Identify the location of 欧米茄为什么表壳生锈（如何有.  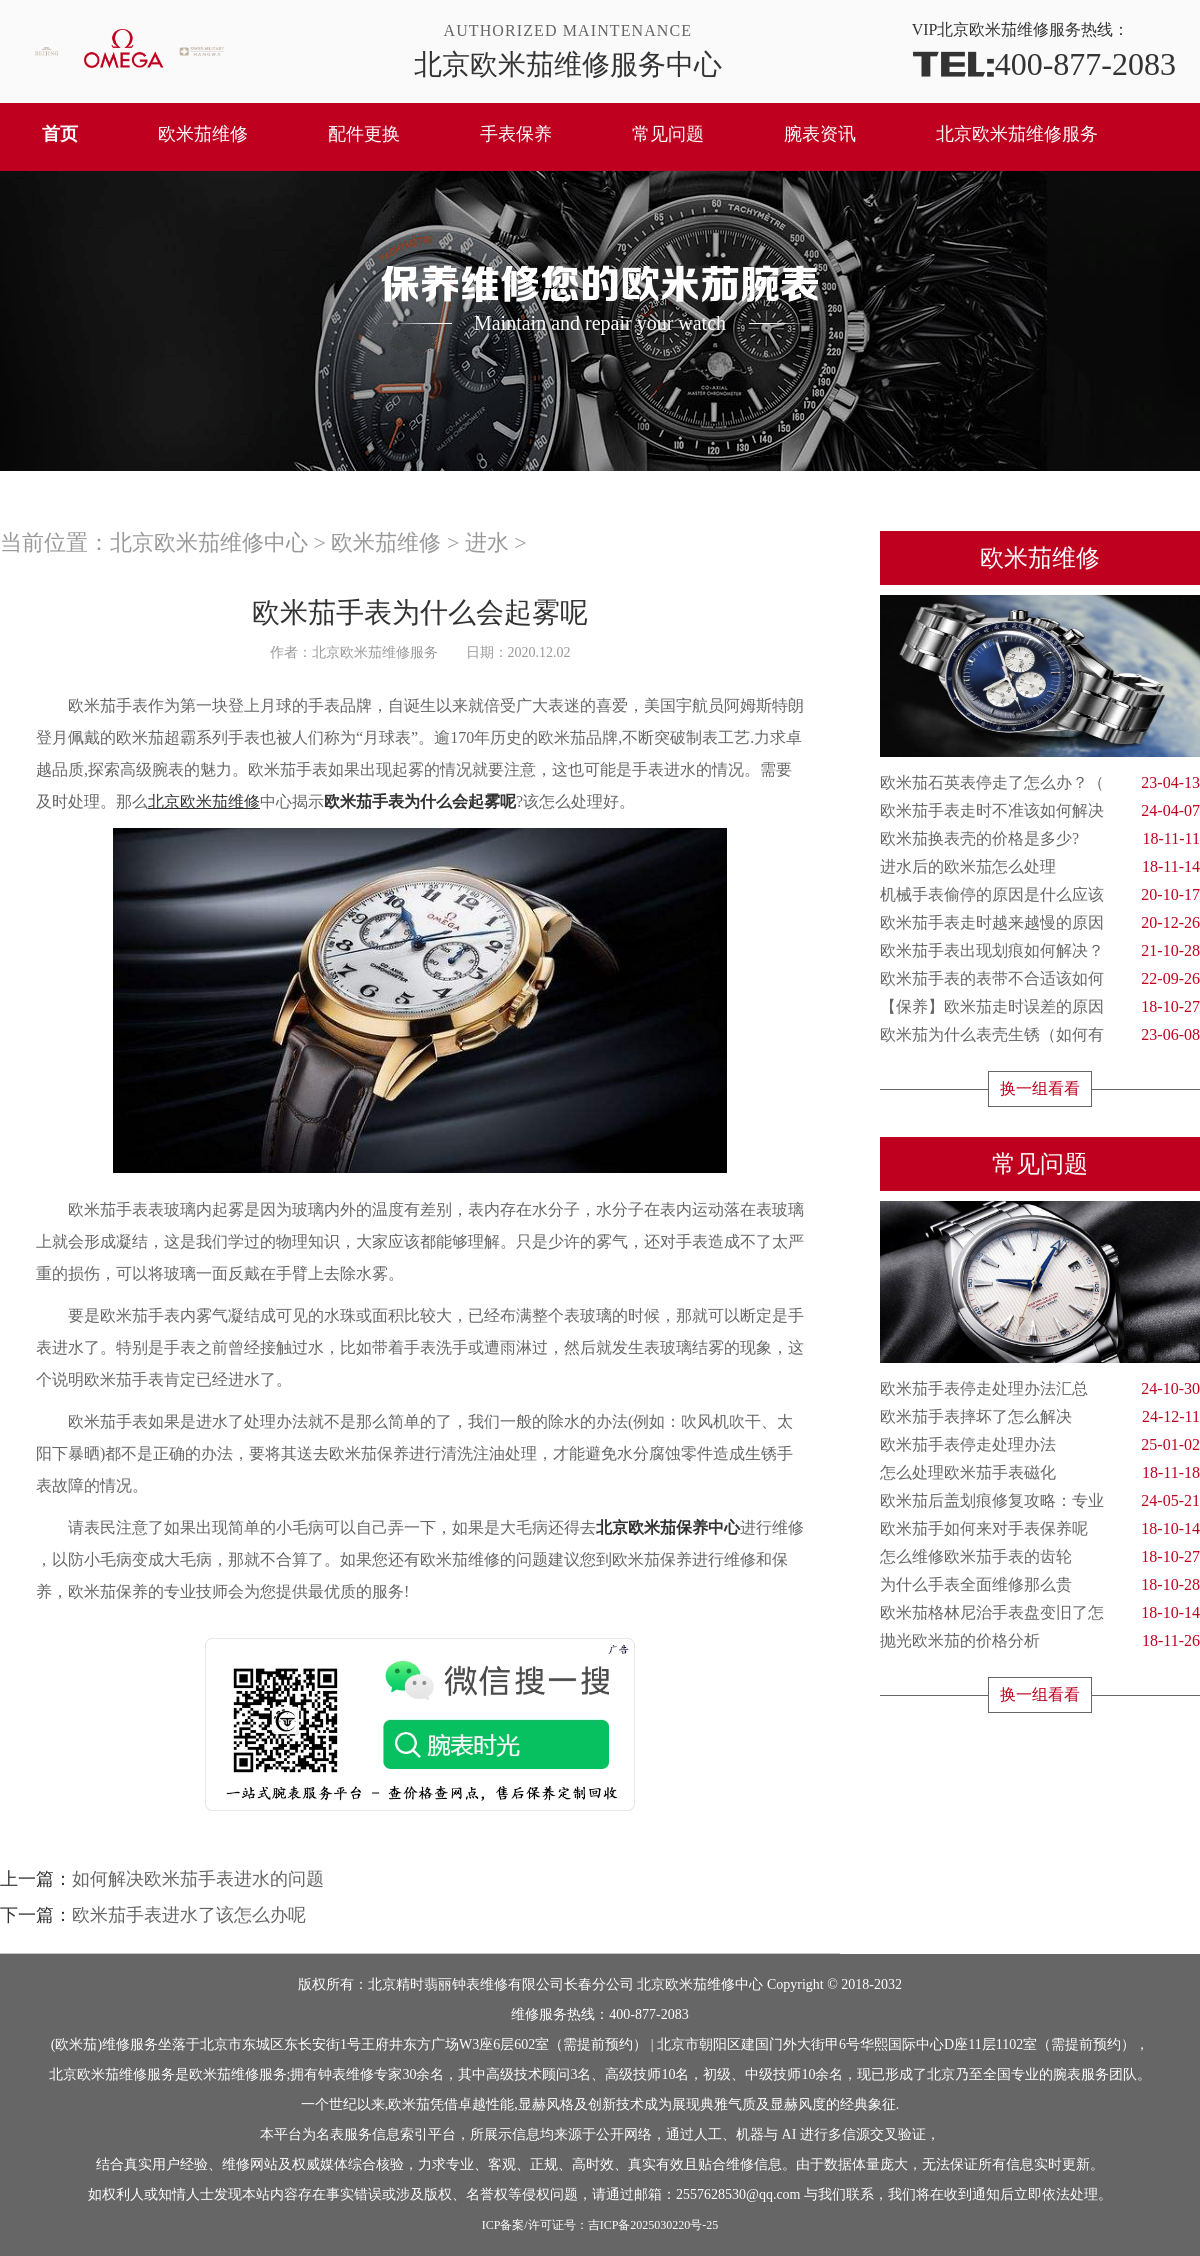
(1040, 1035).